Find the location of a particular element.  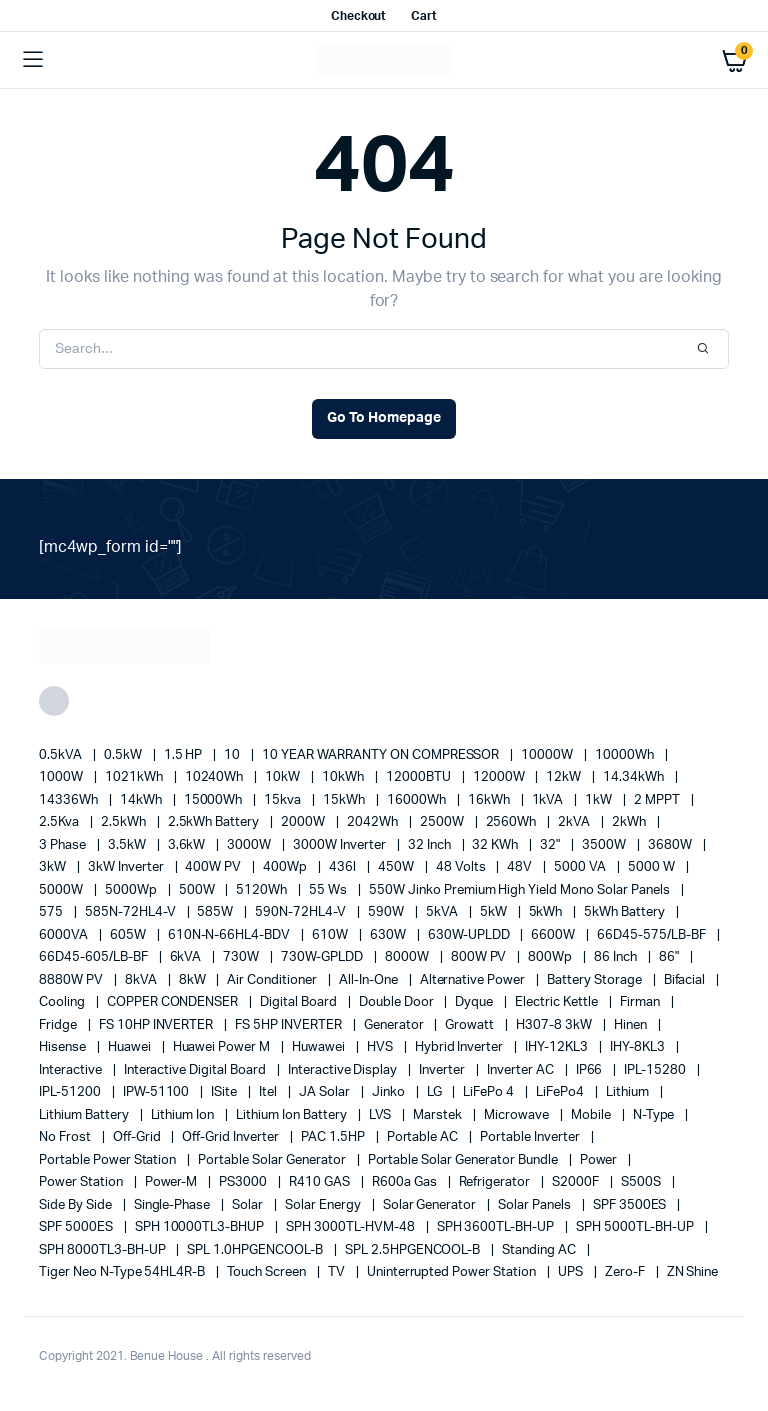

Huawei is located at coordinates (131, 1047).